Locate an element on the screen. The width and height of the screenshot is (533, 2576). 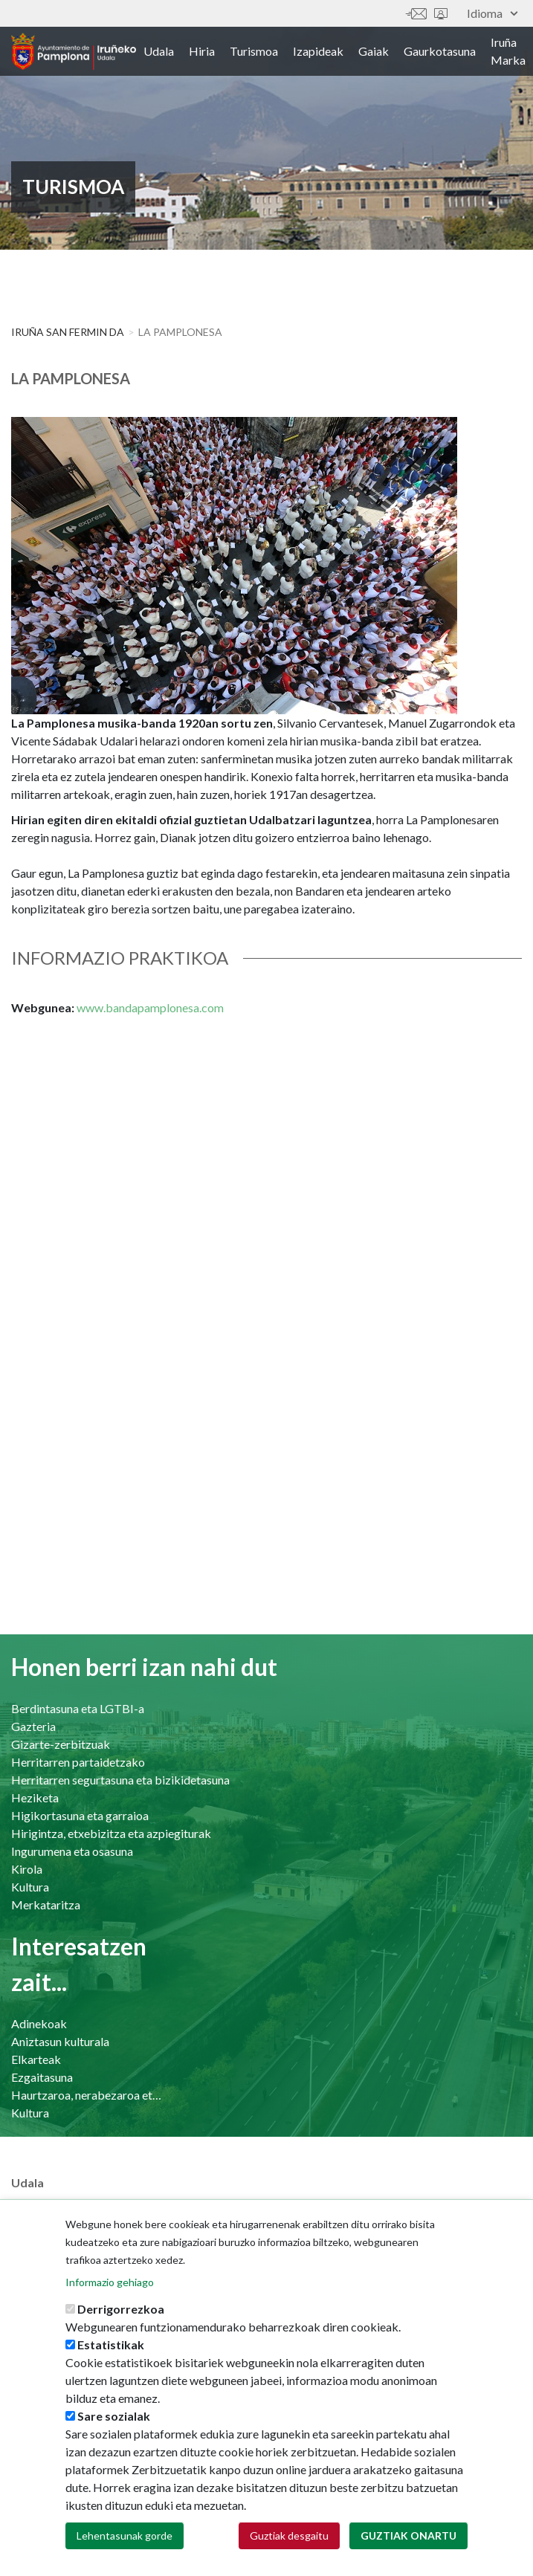
Herritarren partaidetzako is located at coordinates (78, 1762).